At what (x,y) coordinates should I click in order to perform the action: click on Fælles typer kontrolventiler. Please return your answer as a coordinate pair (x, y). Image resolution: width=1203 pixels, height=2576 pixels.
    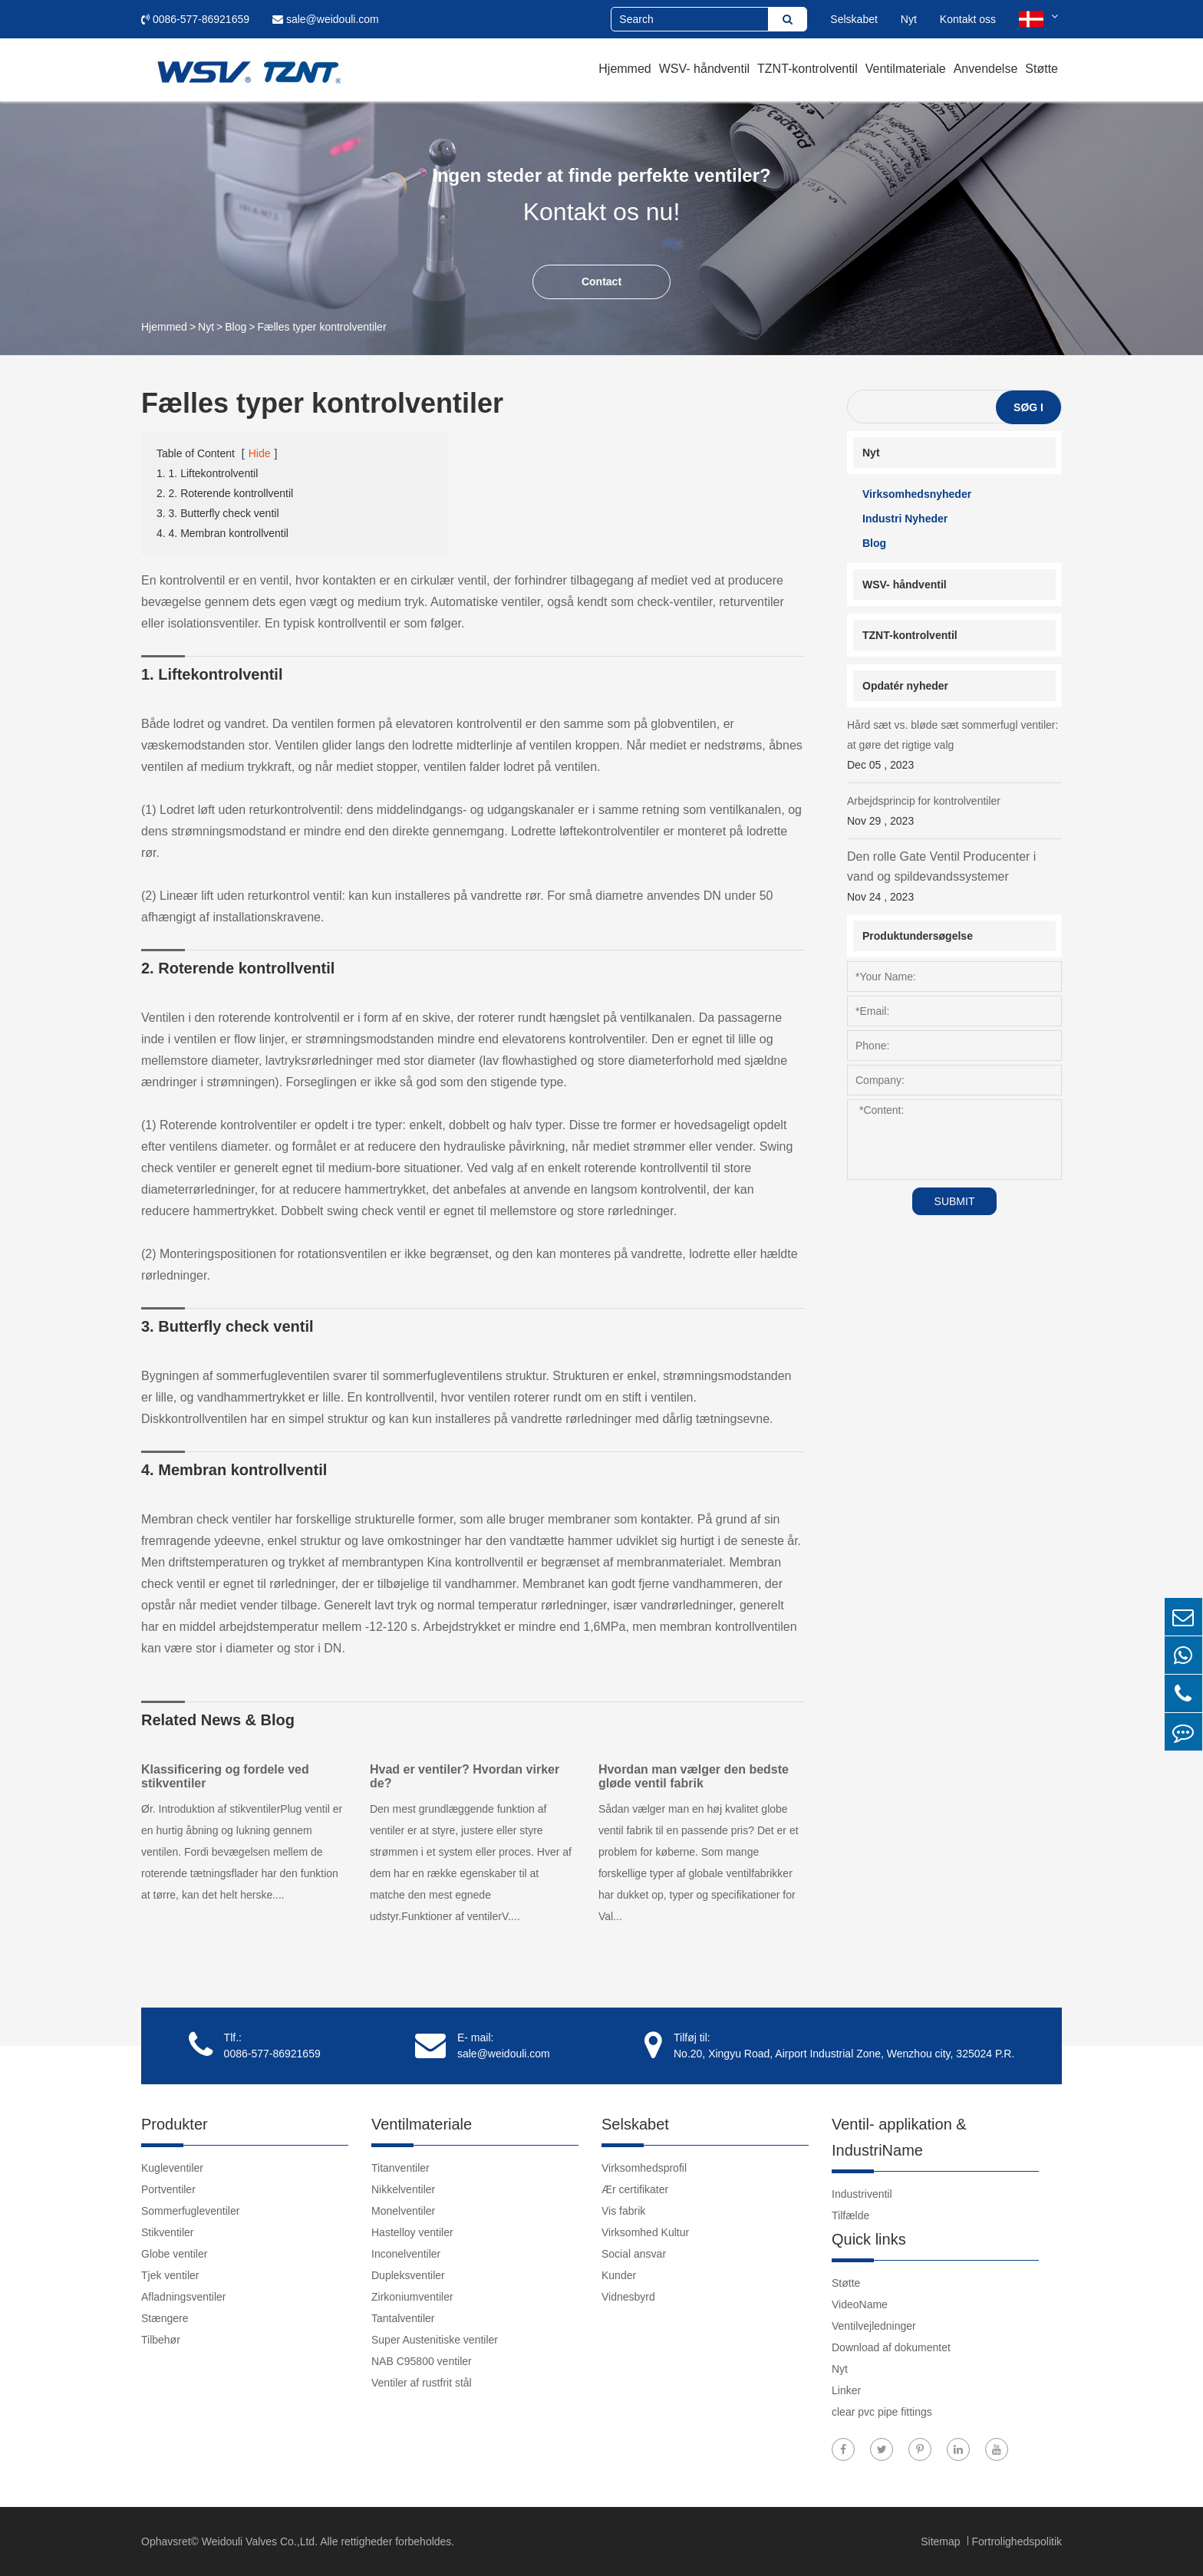
    Looking at the image, I should click on (322, 327).